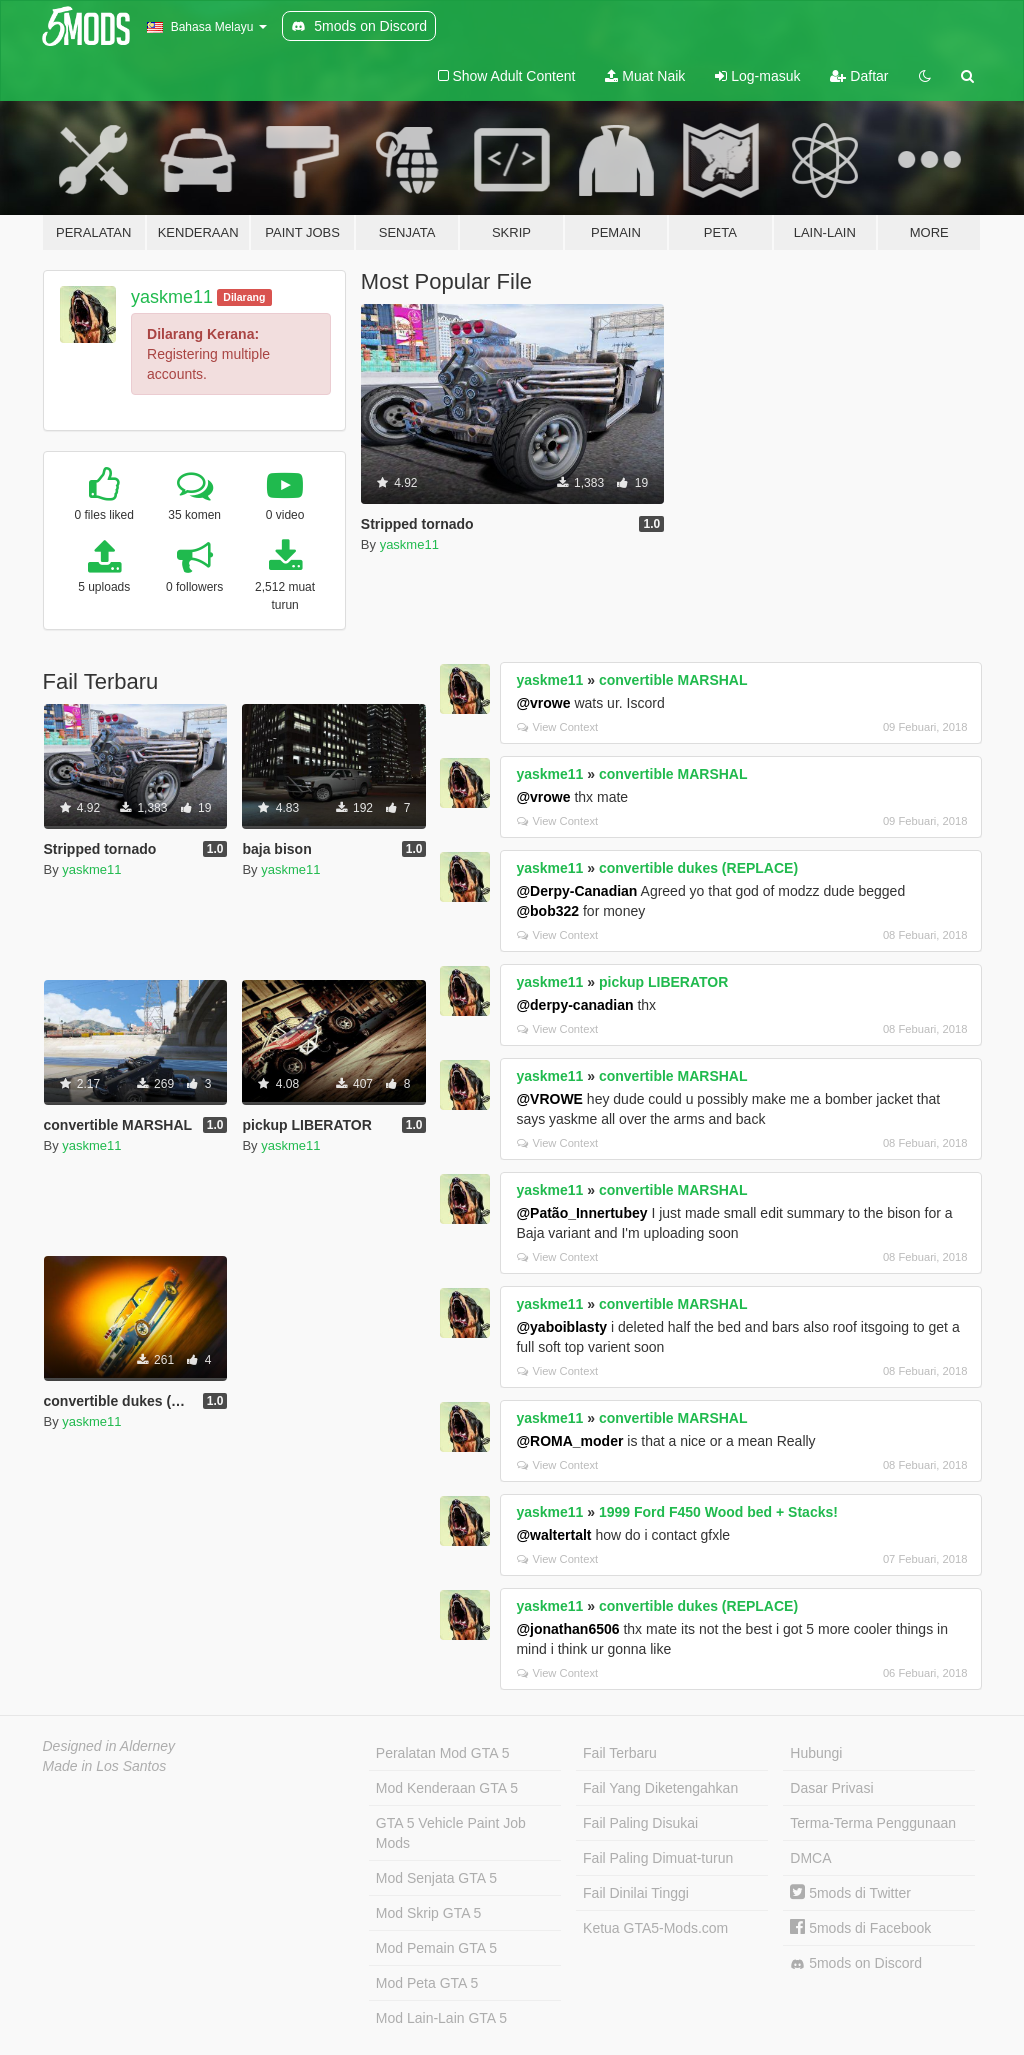  I want to click on 5mods di Twitter, so click(850, 1893).